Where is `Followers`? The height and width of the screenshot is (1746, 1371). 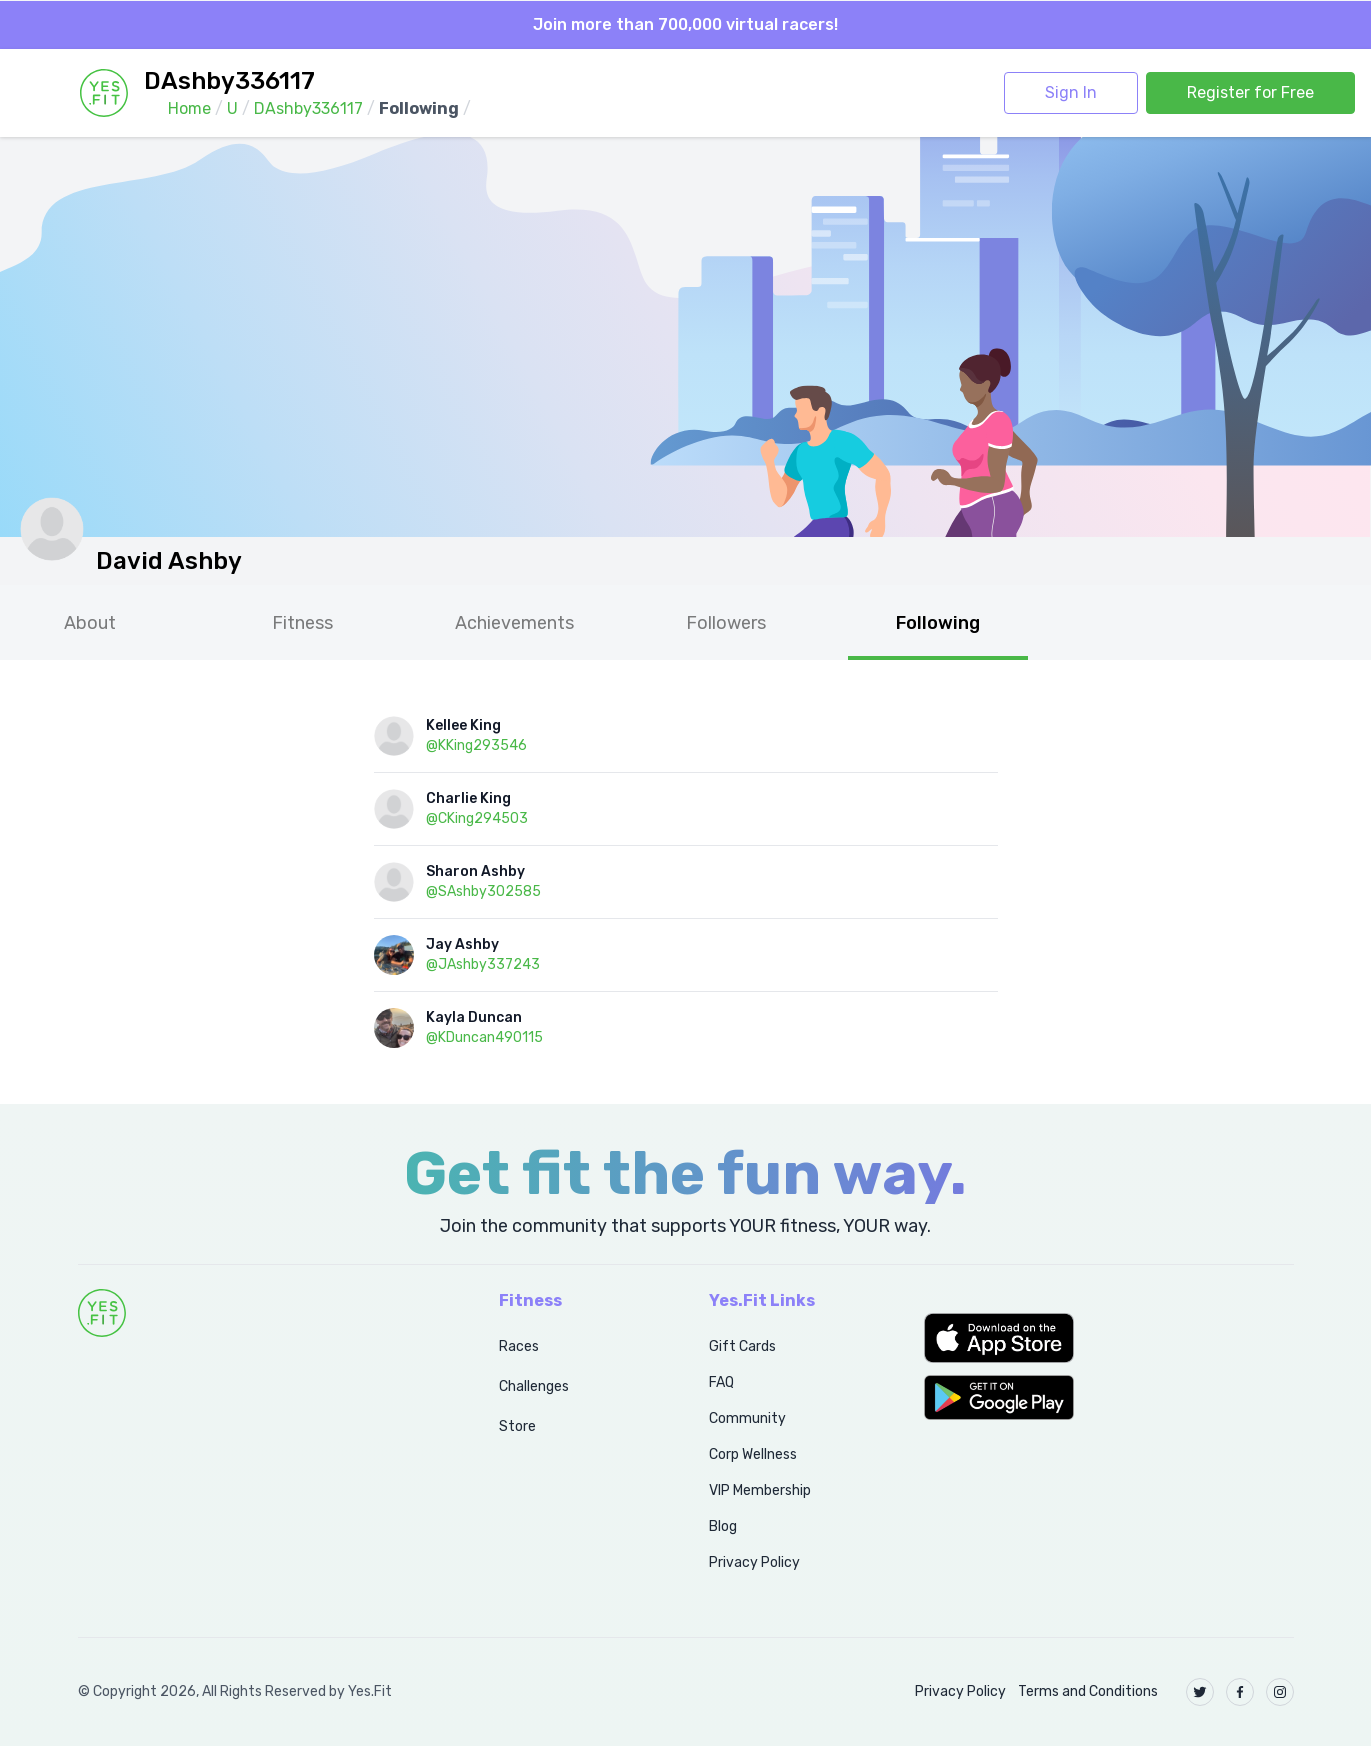
Followers is located at coordinates (726, 623).